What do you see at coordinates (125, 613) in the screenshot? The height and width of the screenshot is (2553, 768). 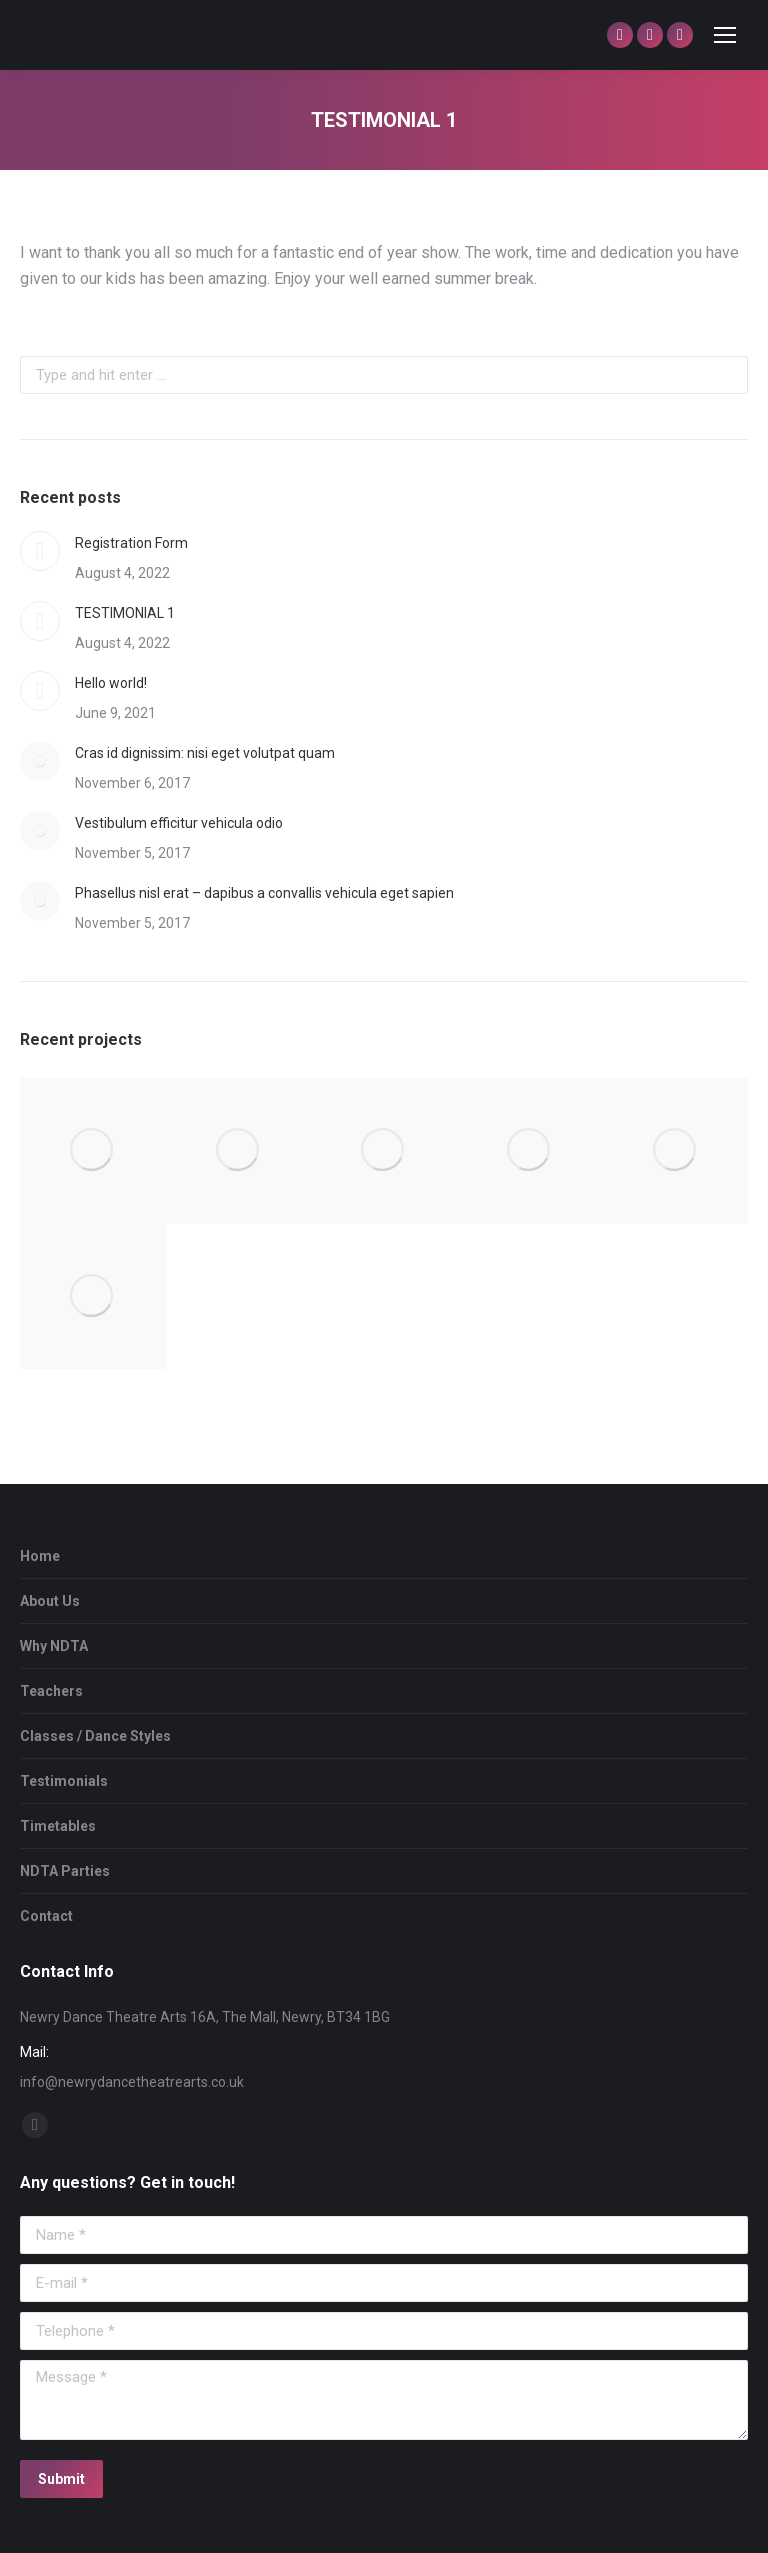 I see `TESTIMONIAL 1` at bounding box center [125, 613].